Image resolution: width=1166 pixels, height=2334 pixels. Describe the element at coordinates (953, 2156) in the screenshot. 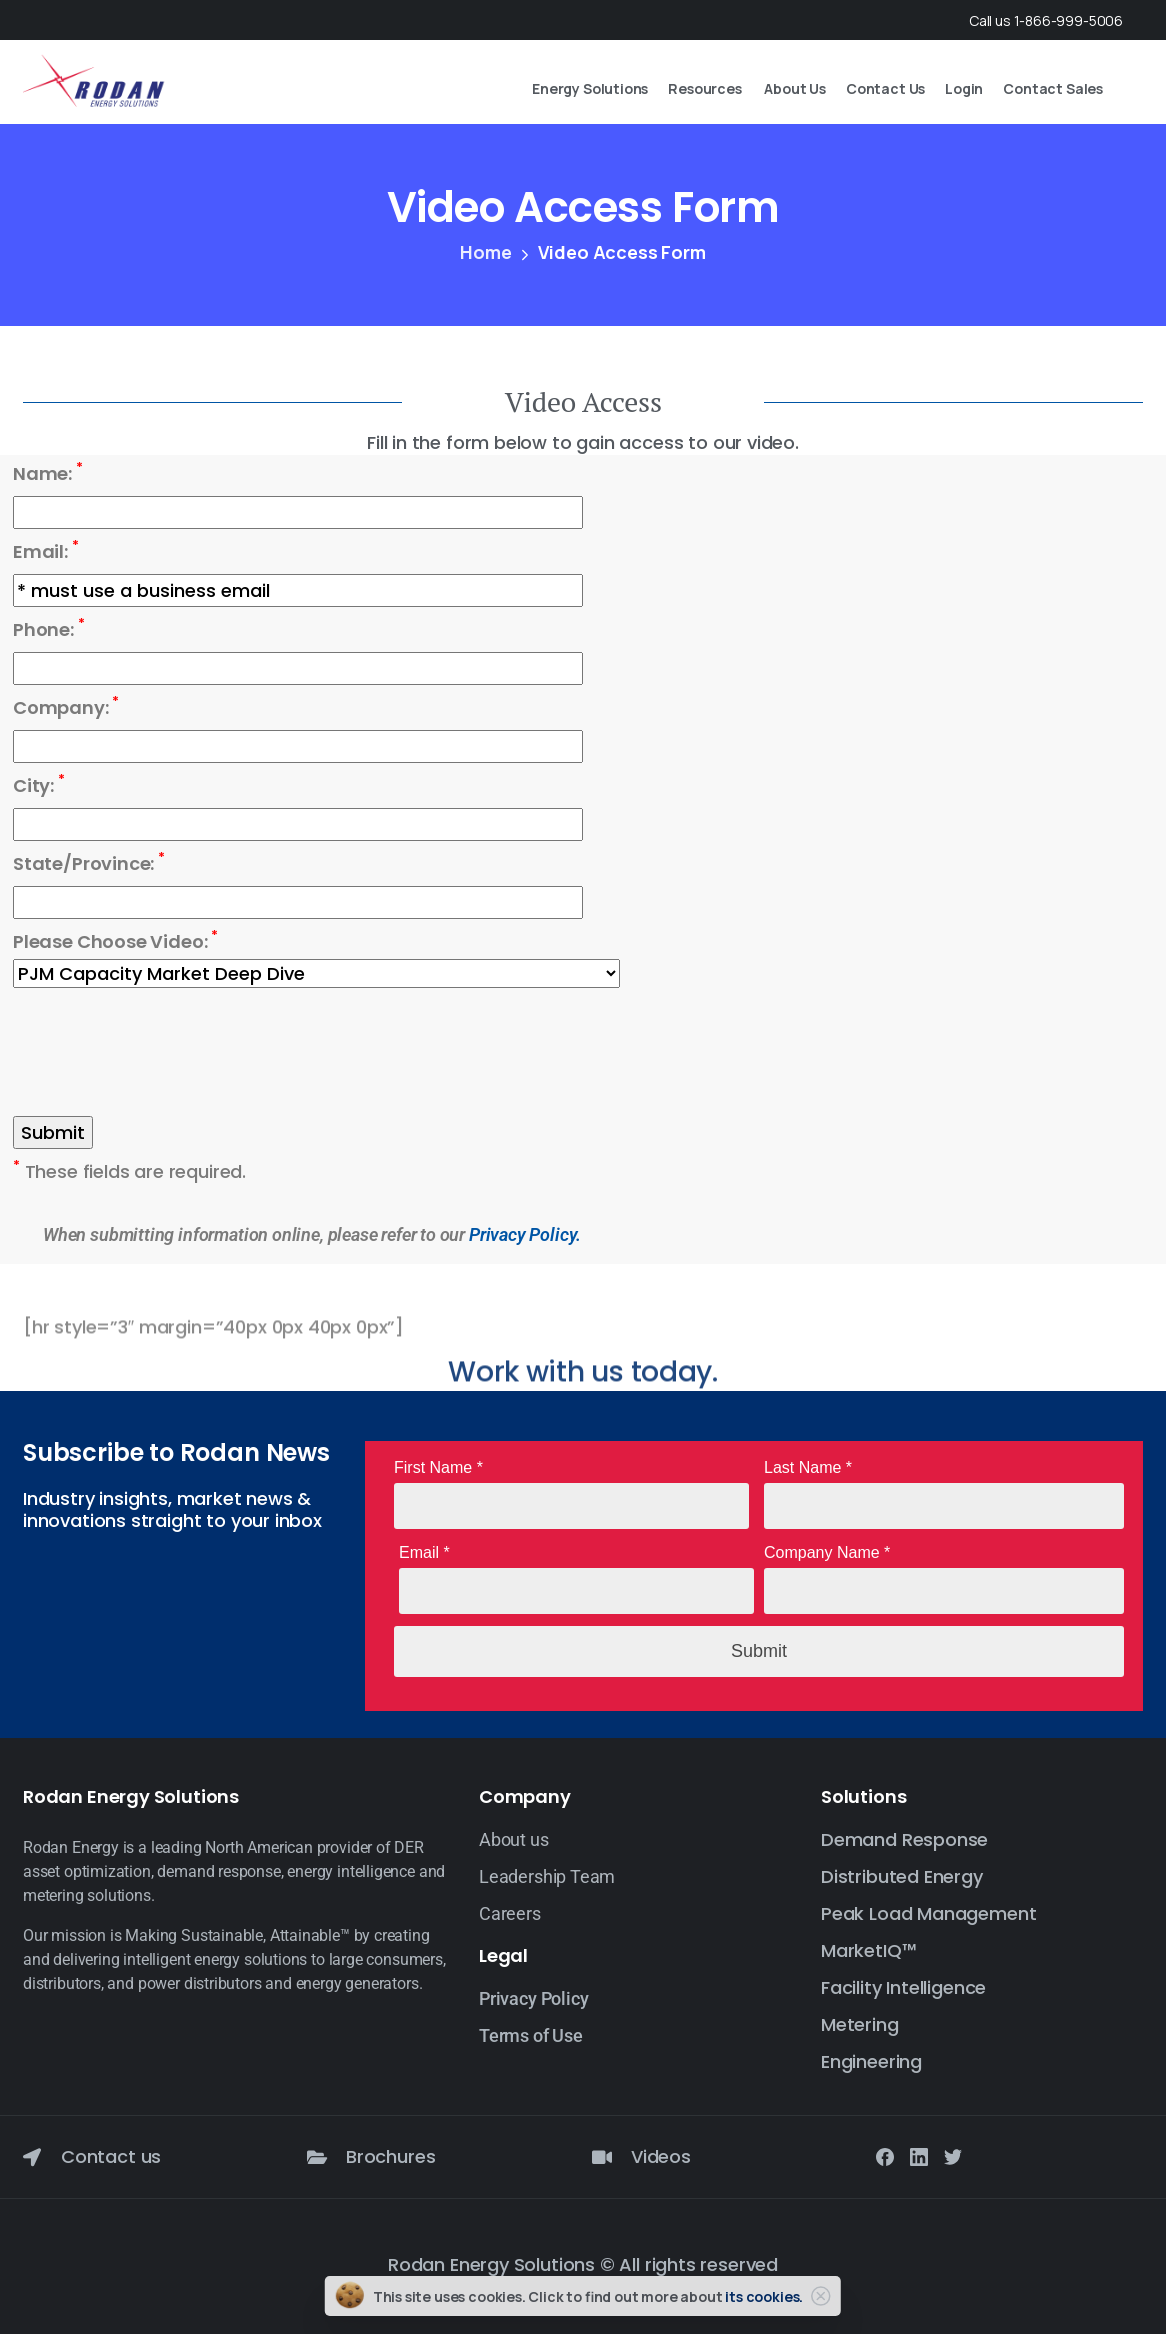

I see `[Solid/pixfort-icon-twitter-1]` at that location.